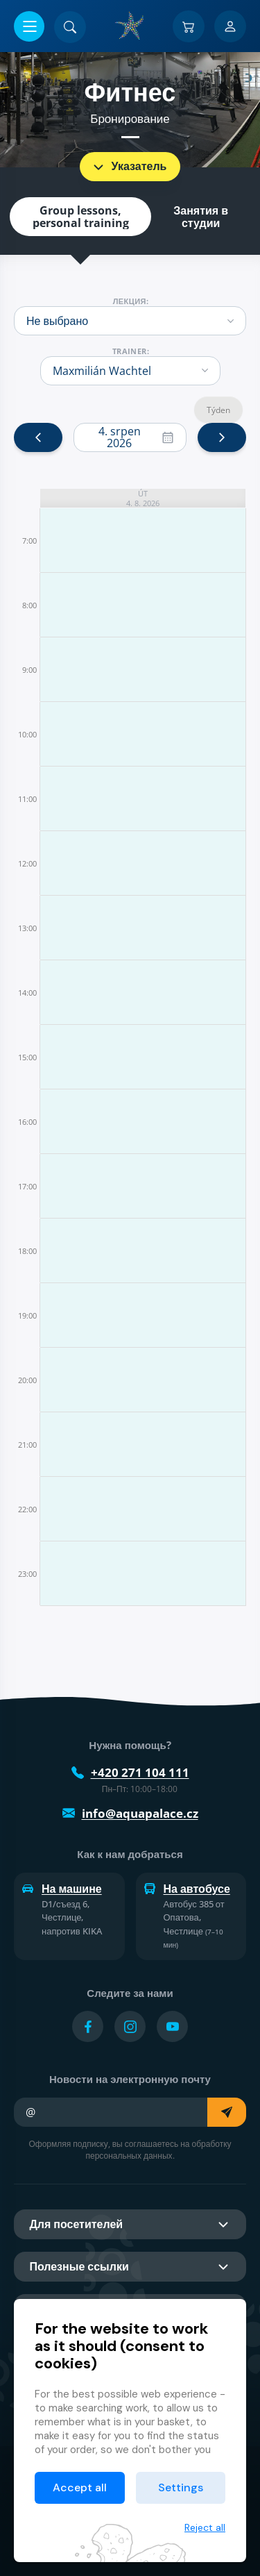 This screenshot has height=2576, width=260. Describe the element at coordinates (180, 2487) in the screenshot. I see `Settings` at that location.